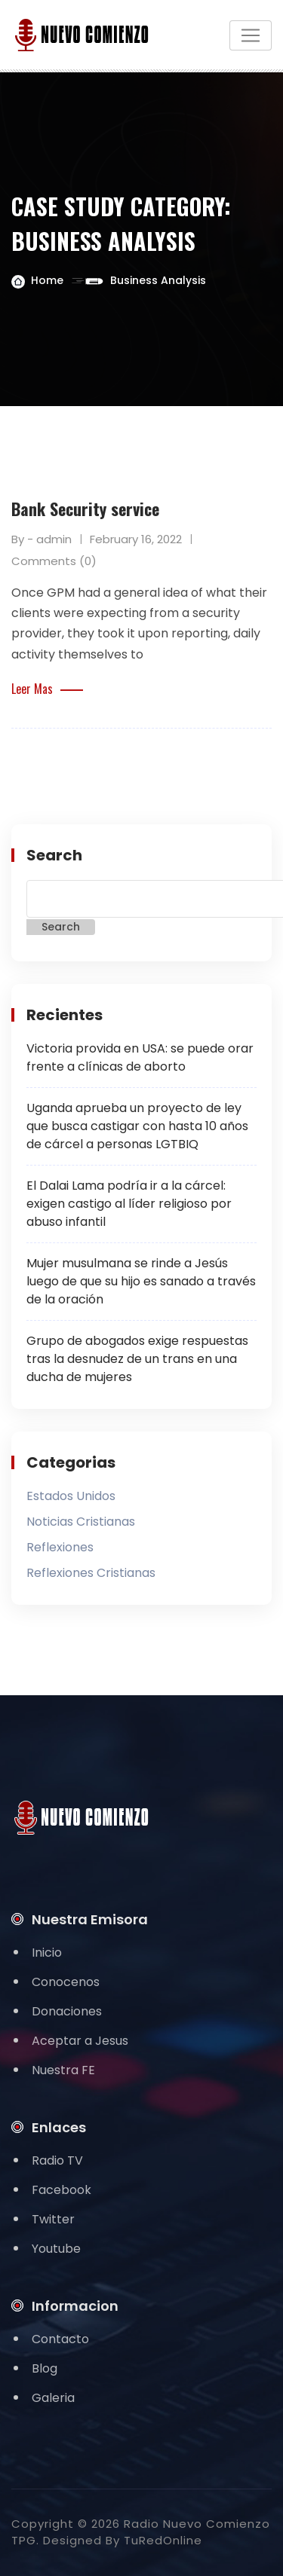  What do you see at coordinates (85, 509) in the screenshot?
I see `Bank Security service` at bounding box center [85, 509].